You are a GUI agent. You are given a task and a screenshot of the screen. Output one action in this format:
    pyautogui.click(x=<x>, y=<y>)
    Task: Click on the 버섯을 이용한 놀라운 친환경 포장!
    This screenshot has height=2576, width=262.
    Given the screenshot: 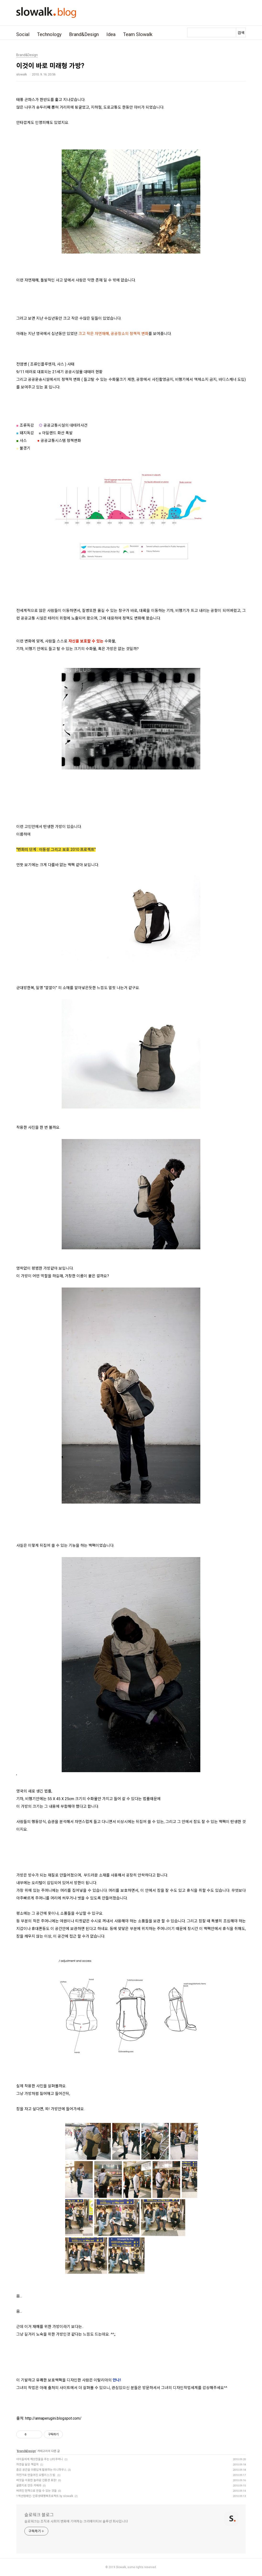 What is the action you would take?
    pyautogui.click(x=36, y=2480)
    